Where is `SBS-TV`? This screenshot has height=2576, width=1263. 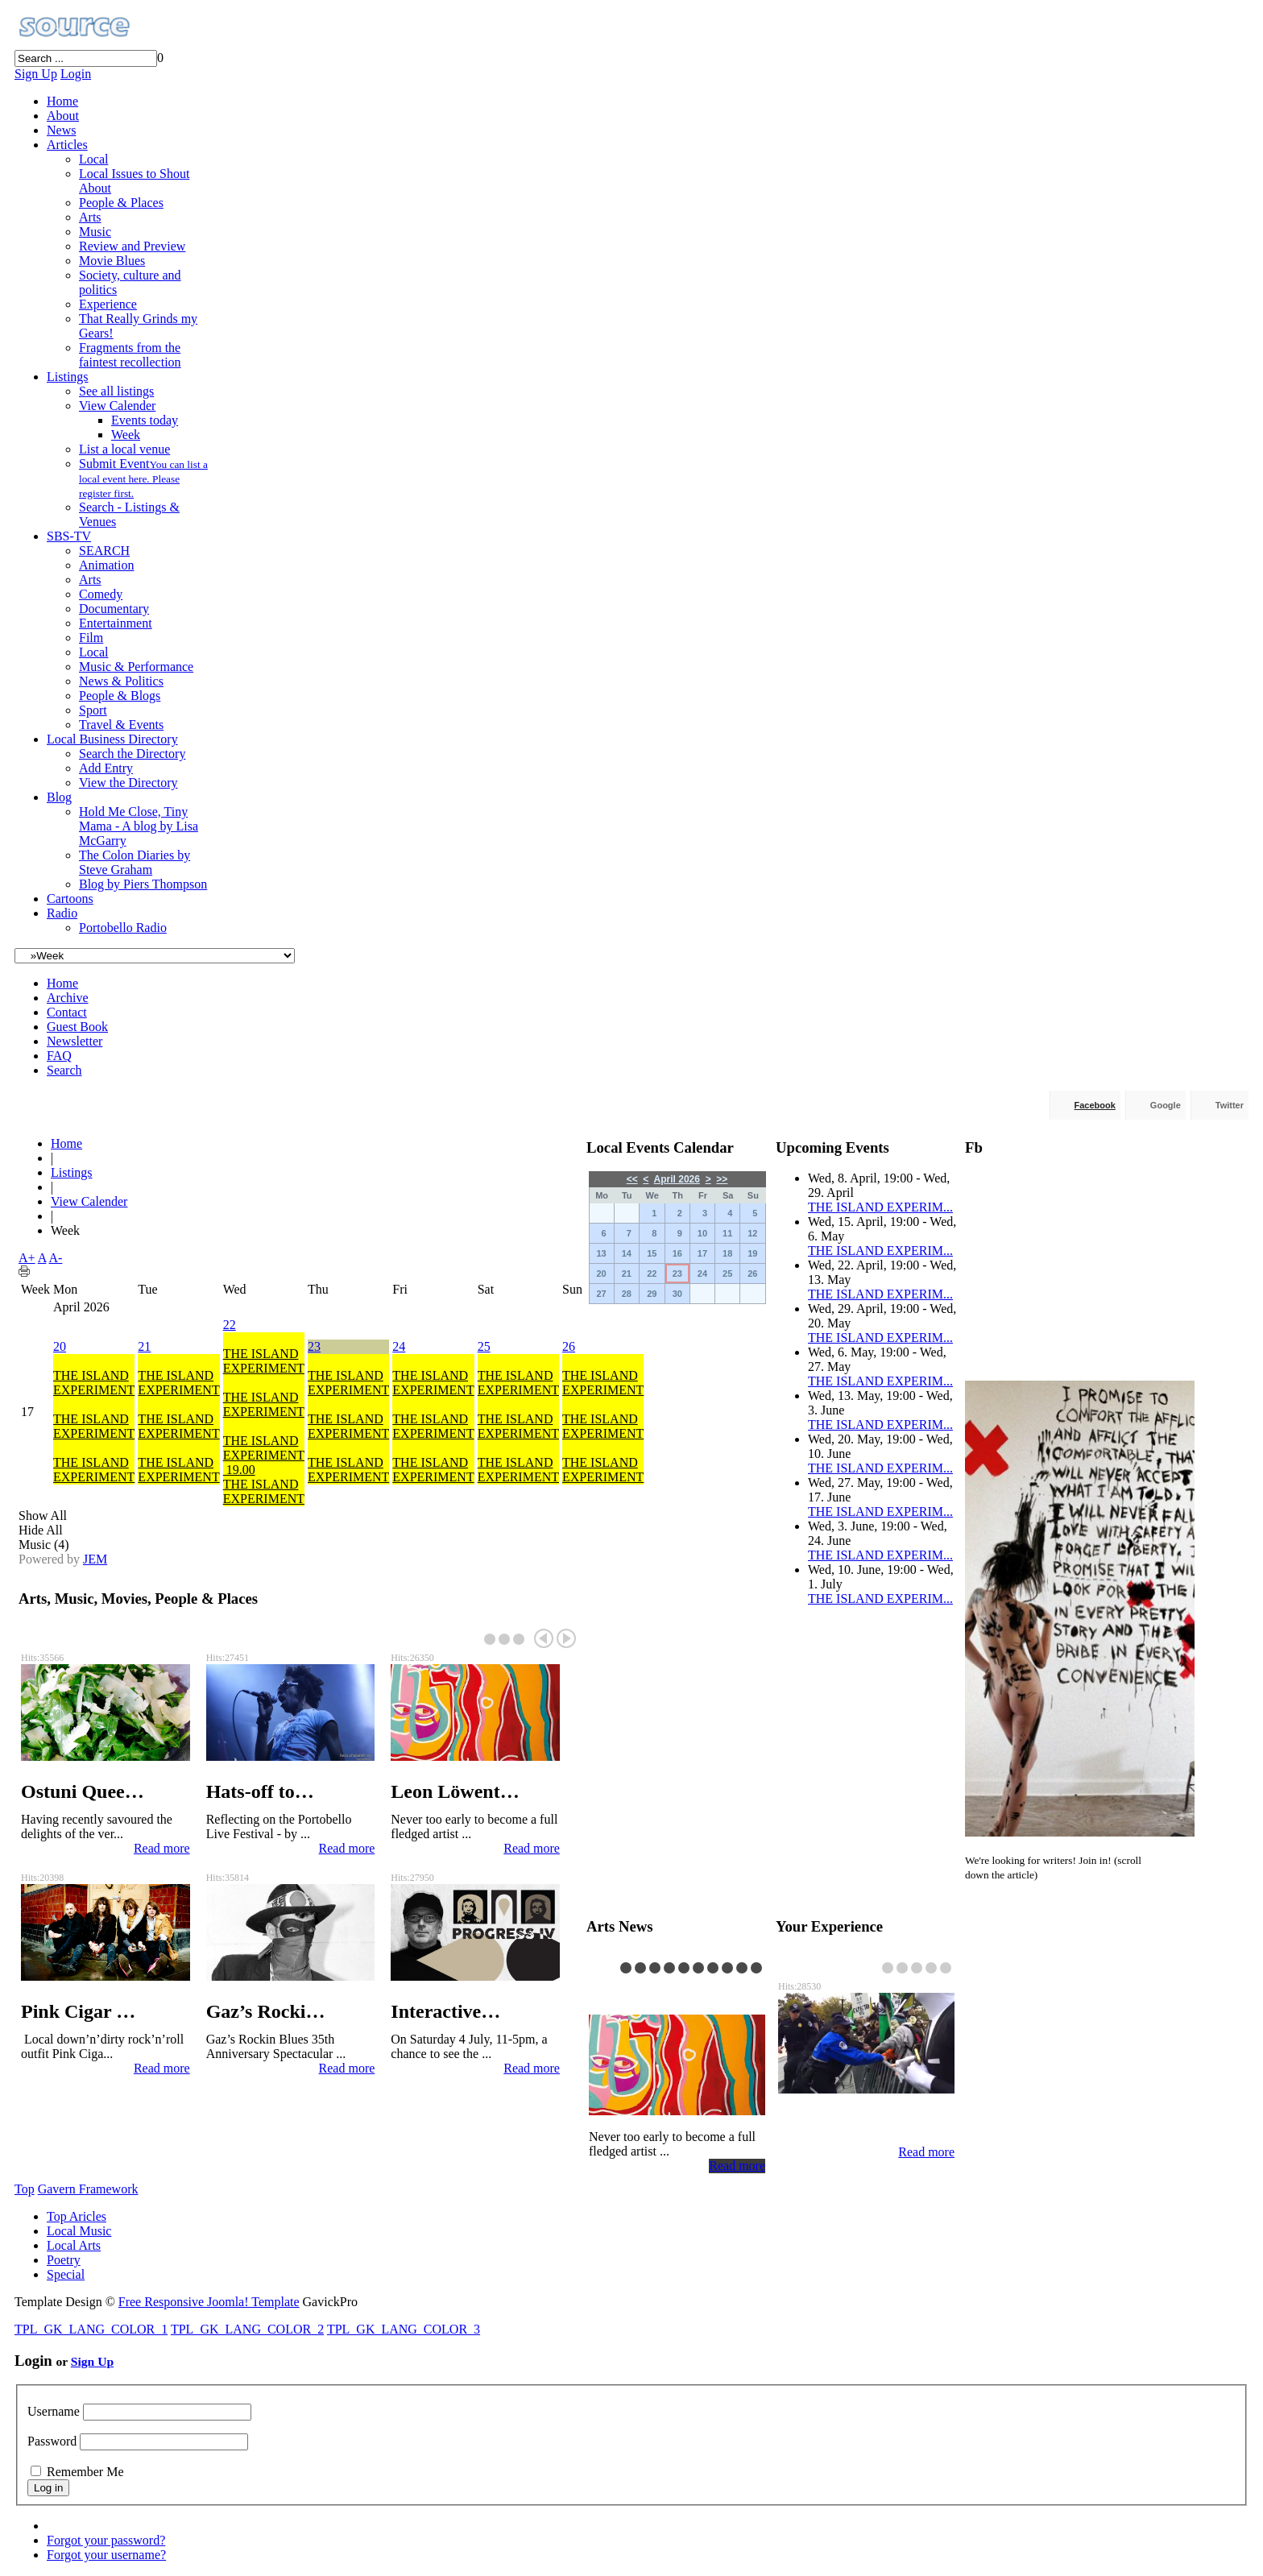
SBS-TV is located at coordinates (69, 536).